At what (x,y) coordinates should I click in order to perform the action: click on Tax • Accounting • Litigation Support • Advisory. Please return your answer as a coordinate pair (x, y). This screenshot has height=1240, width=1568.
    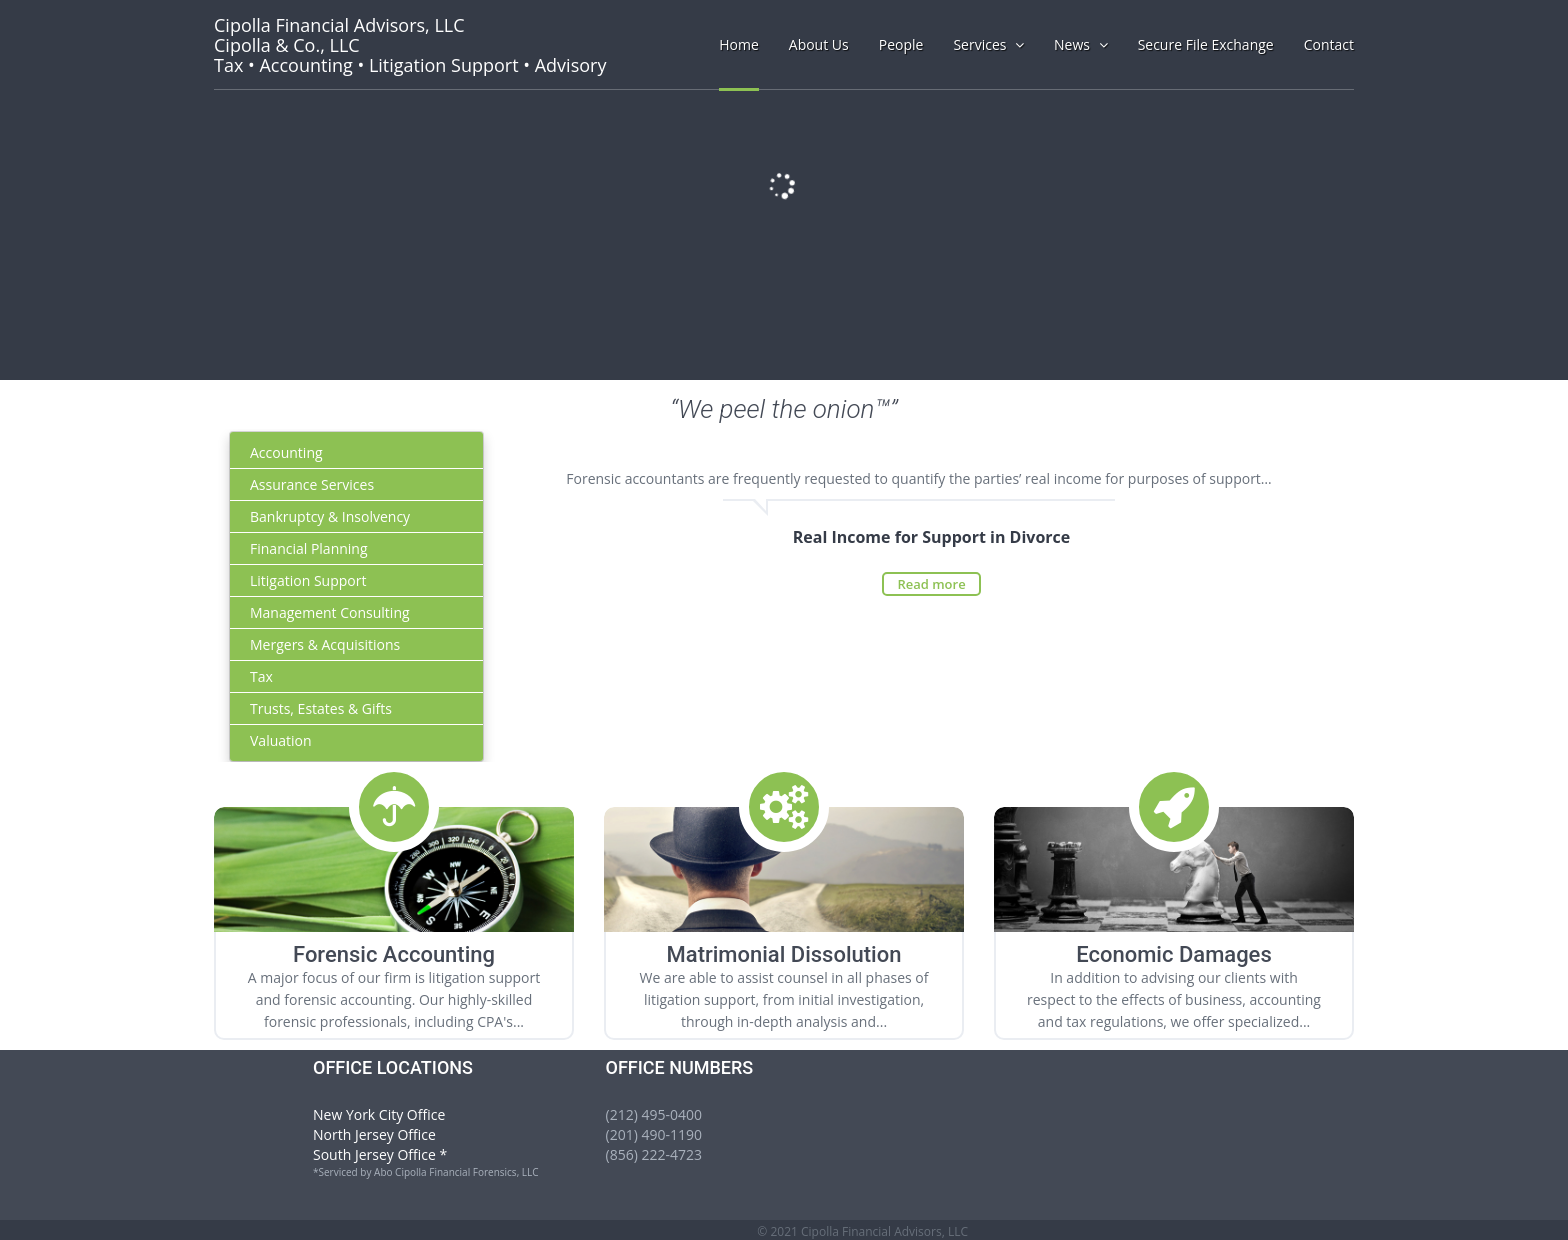
    Looking at the image, I should click on (410, 45).